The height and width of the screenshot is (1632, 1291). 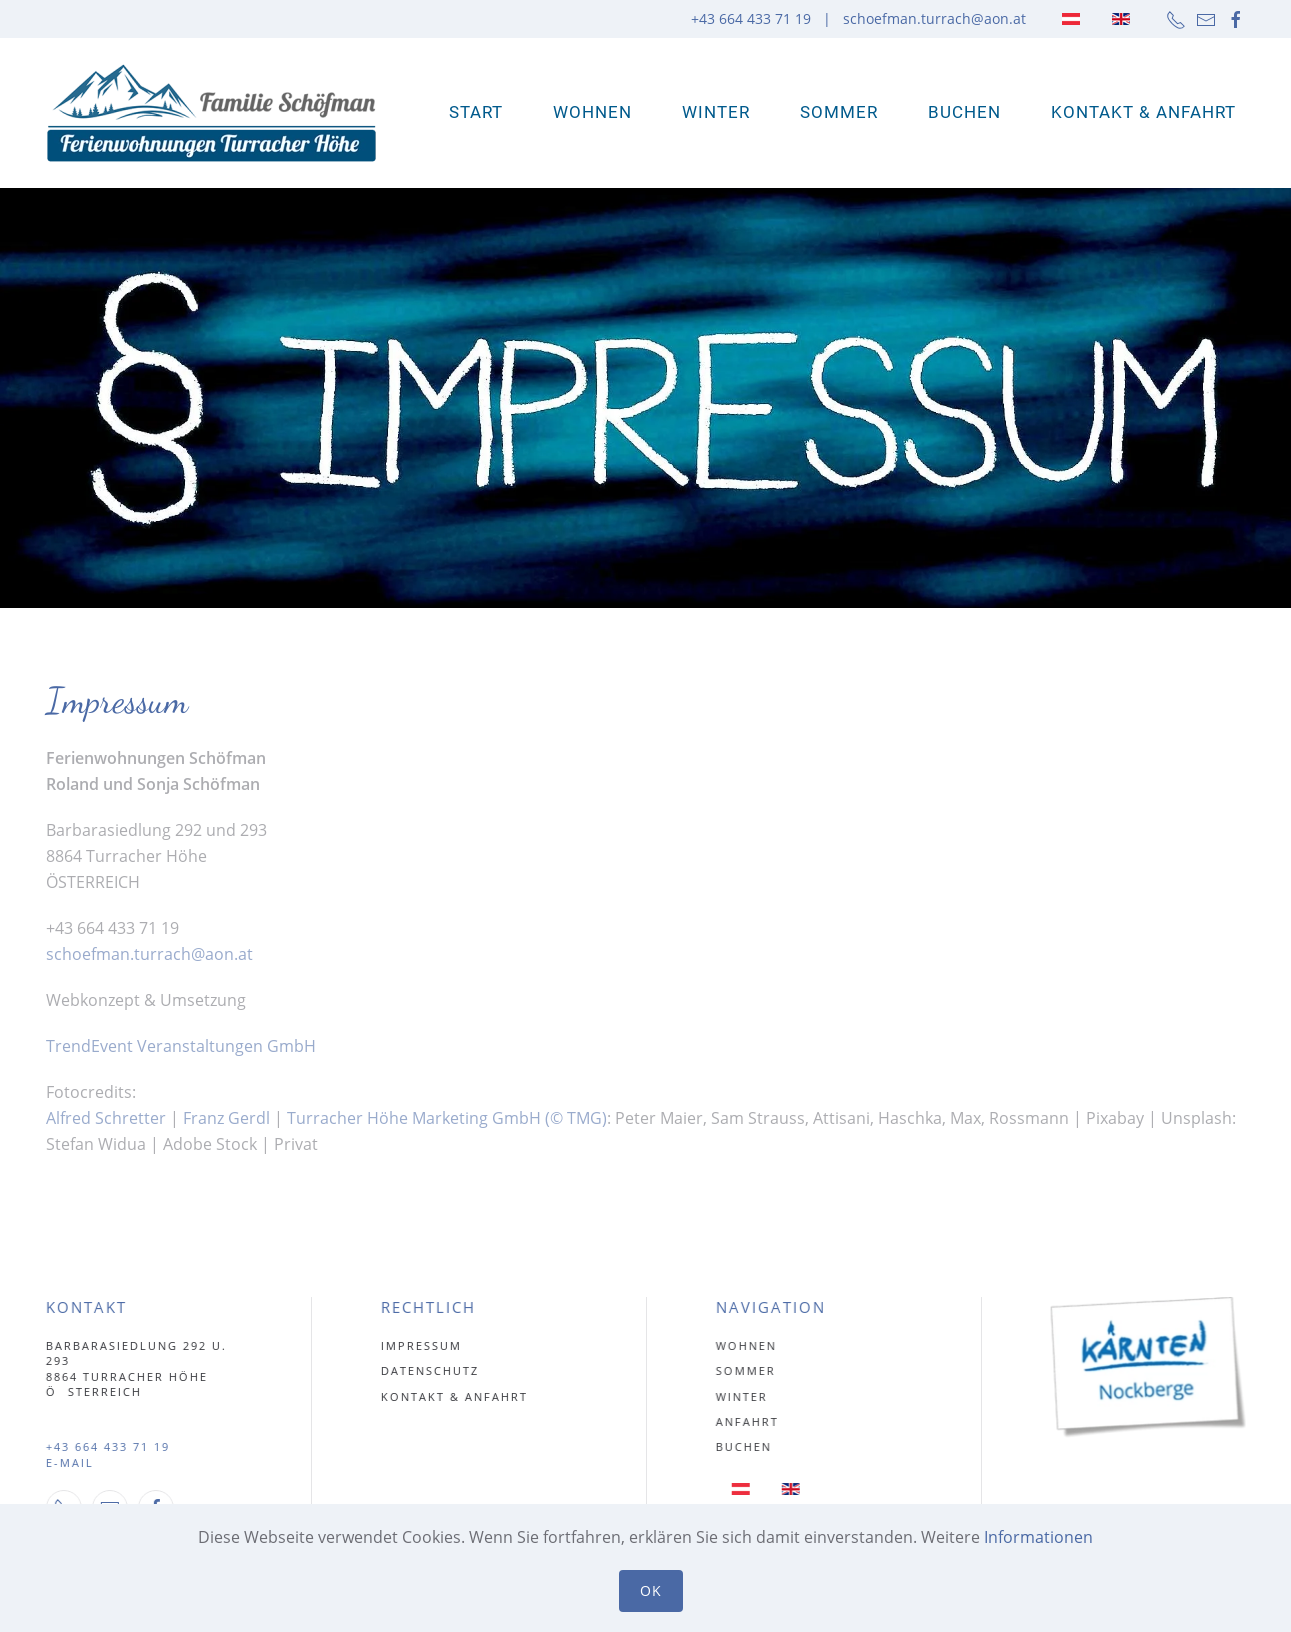 I want to click on TrendEvent Veranstaltungen GmbH, so click(x=181, y=1046).